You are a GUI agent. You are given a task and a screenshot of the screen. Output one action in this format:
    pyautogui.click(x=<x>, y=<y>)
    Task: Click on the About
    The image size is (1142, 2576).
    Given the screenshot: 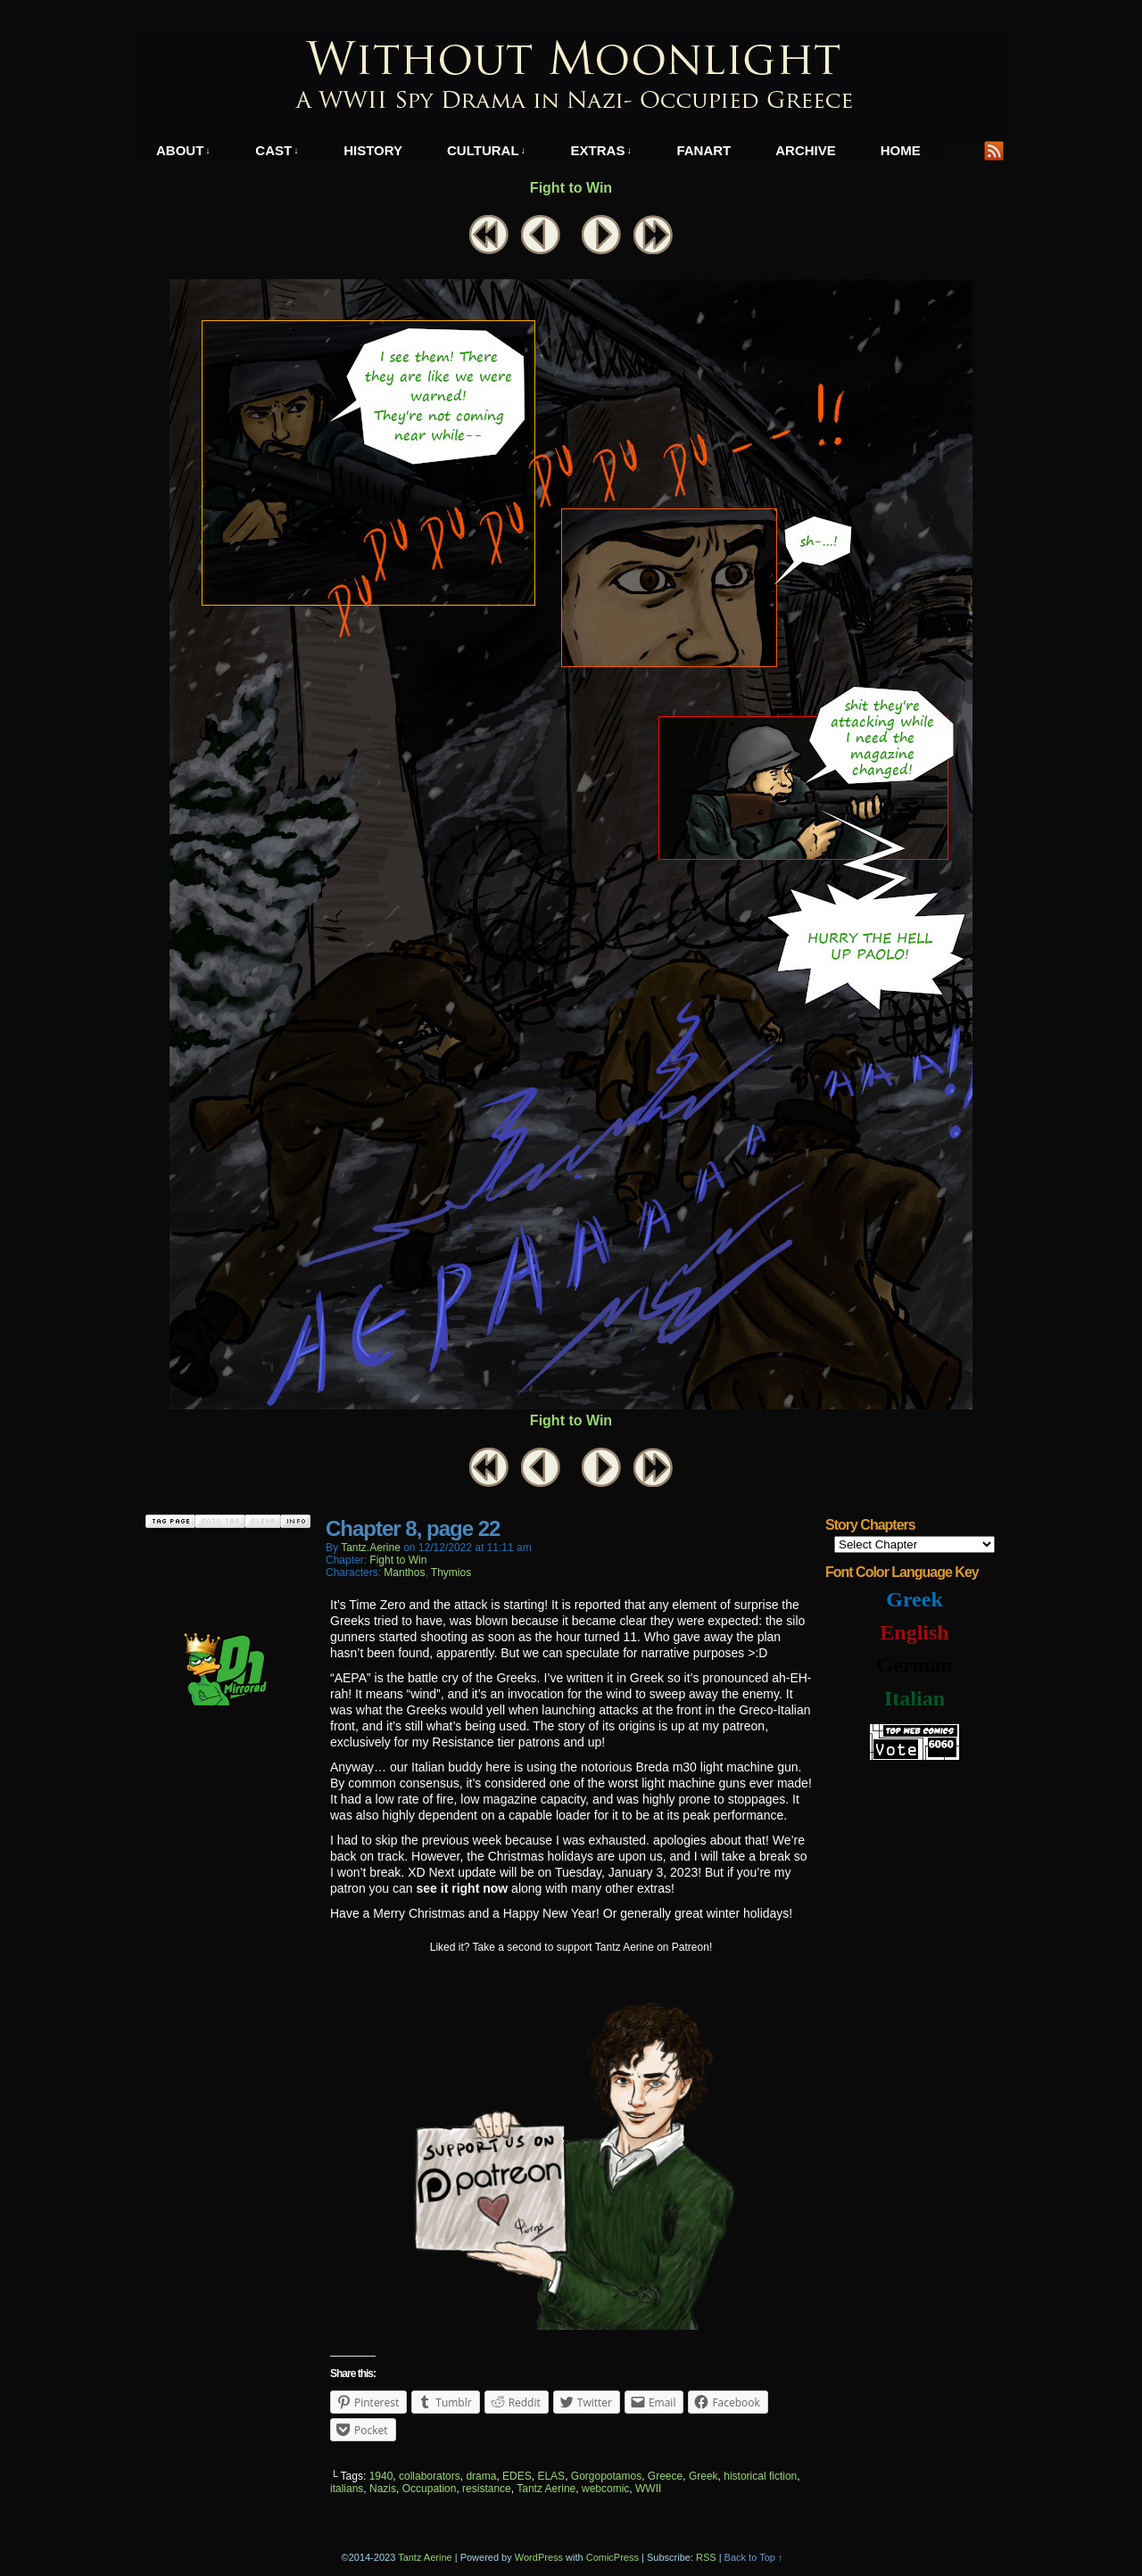 What is the action you would take?
    pyautogui.click(x=183, y=150)
    